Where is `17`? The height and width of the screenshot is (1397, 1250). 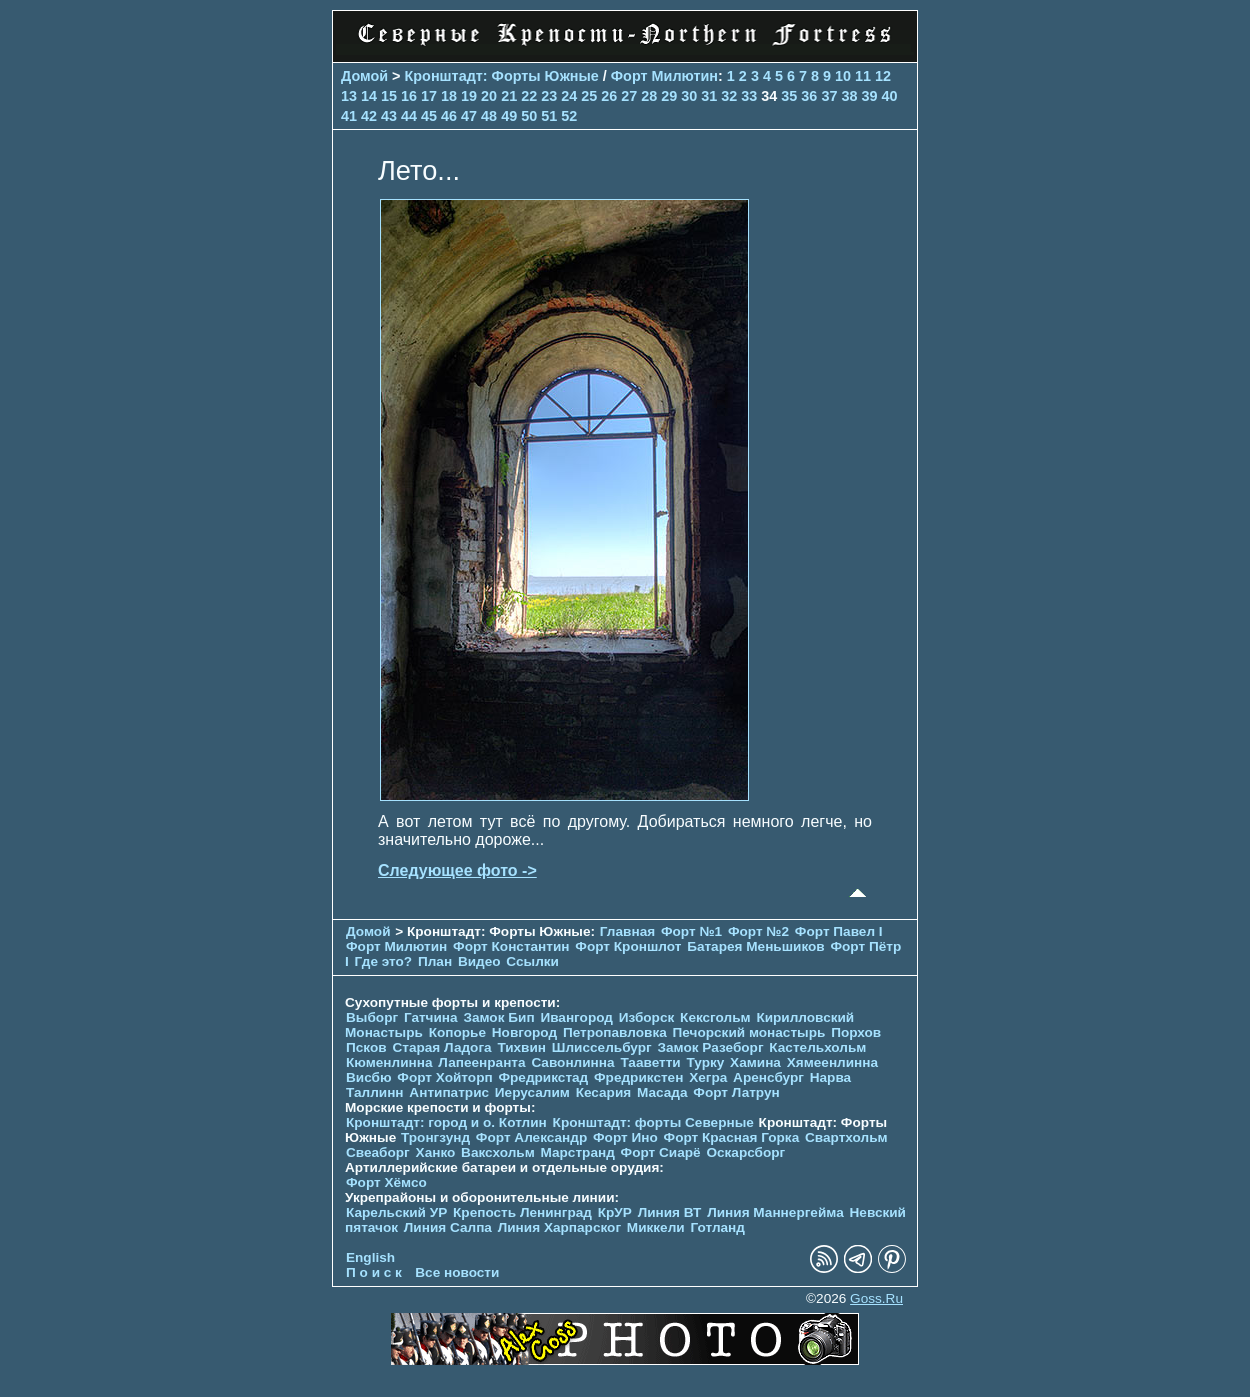
17 is located at coordinates (429, 96).